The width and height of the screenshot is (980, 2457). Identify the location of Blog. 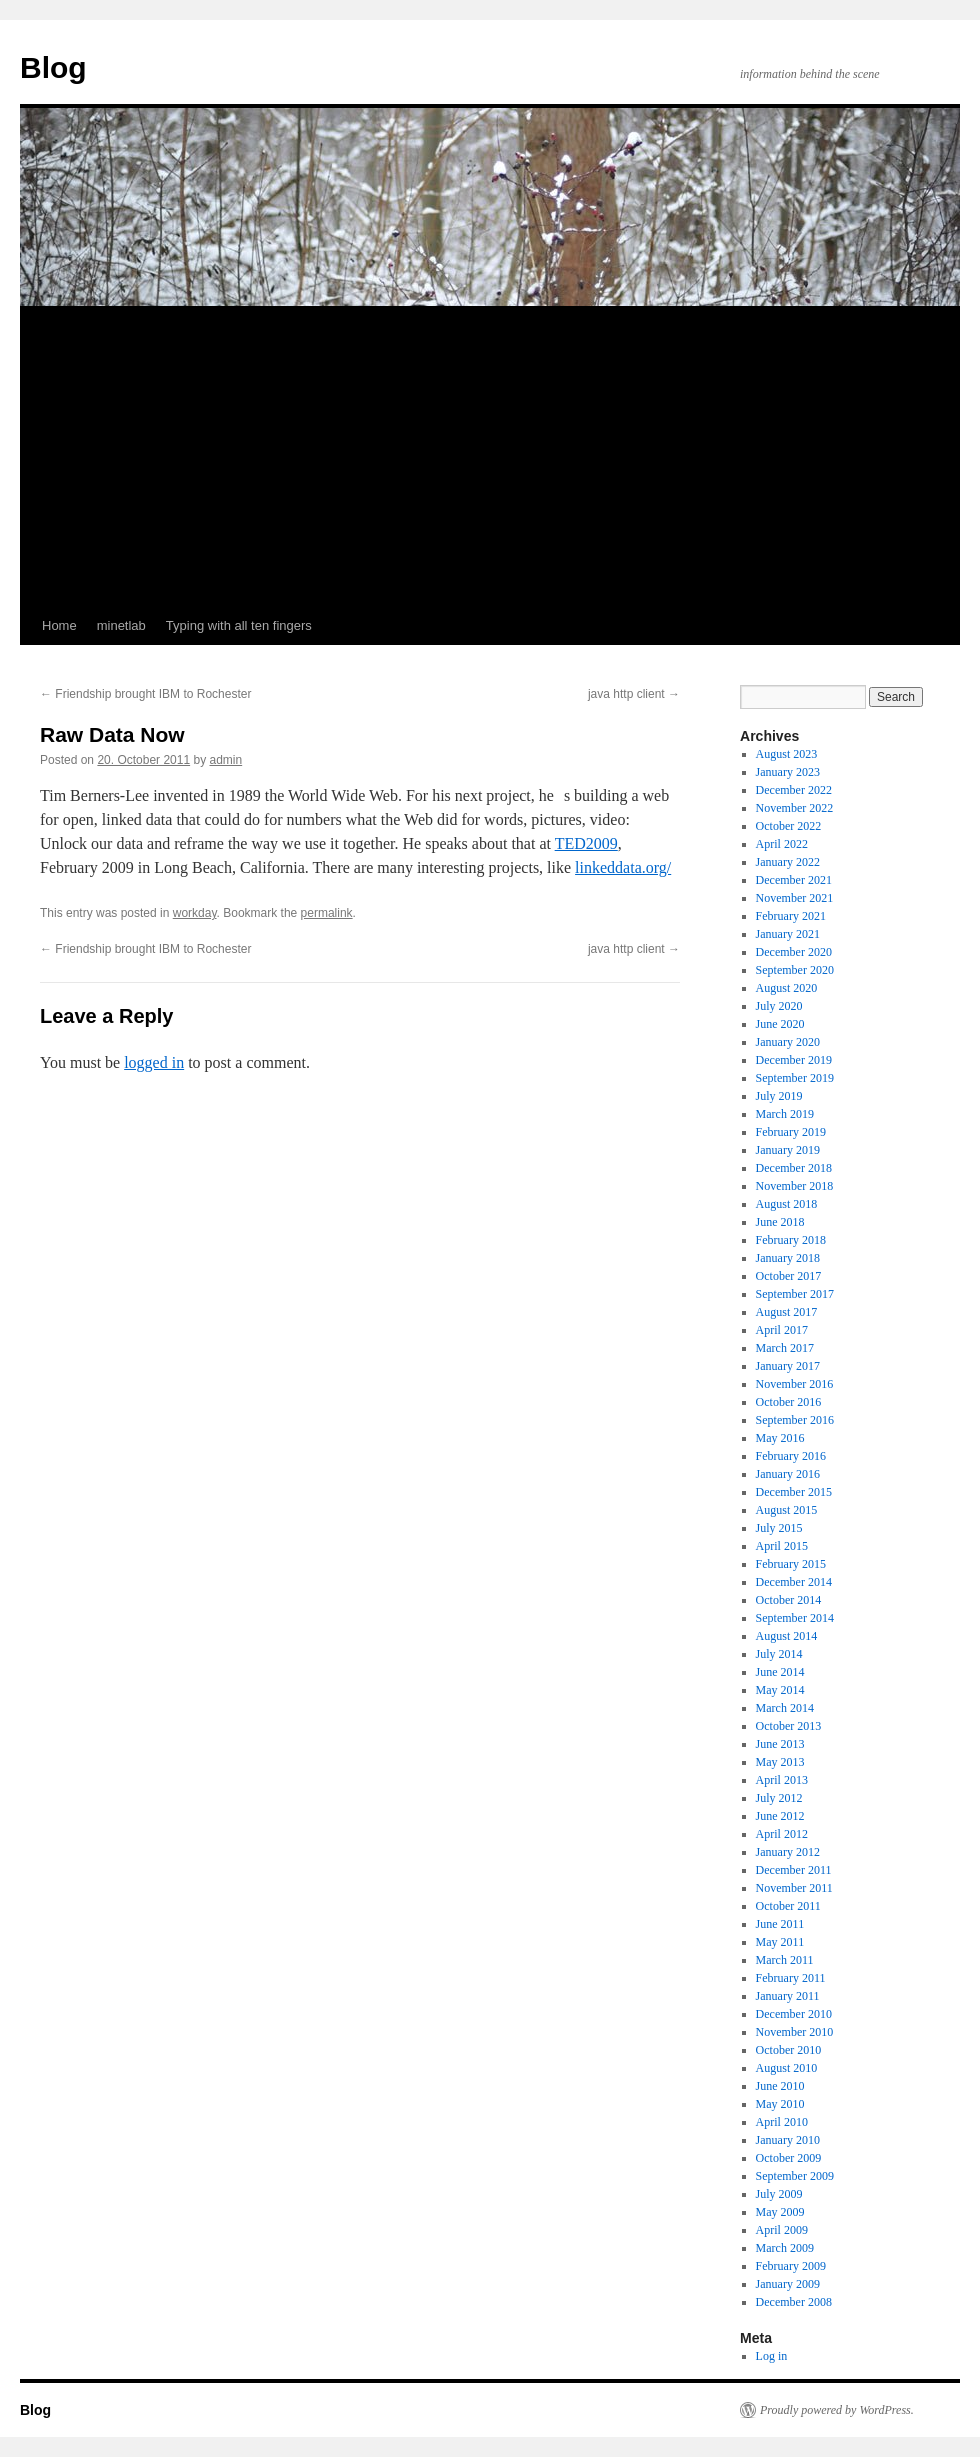
(53, 67).